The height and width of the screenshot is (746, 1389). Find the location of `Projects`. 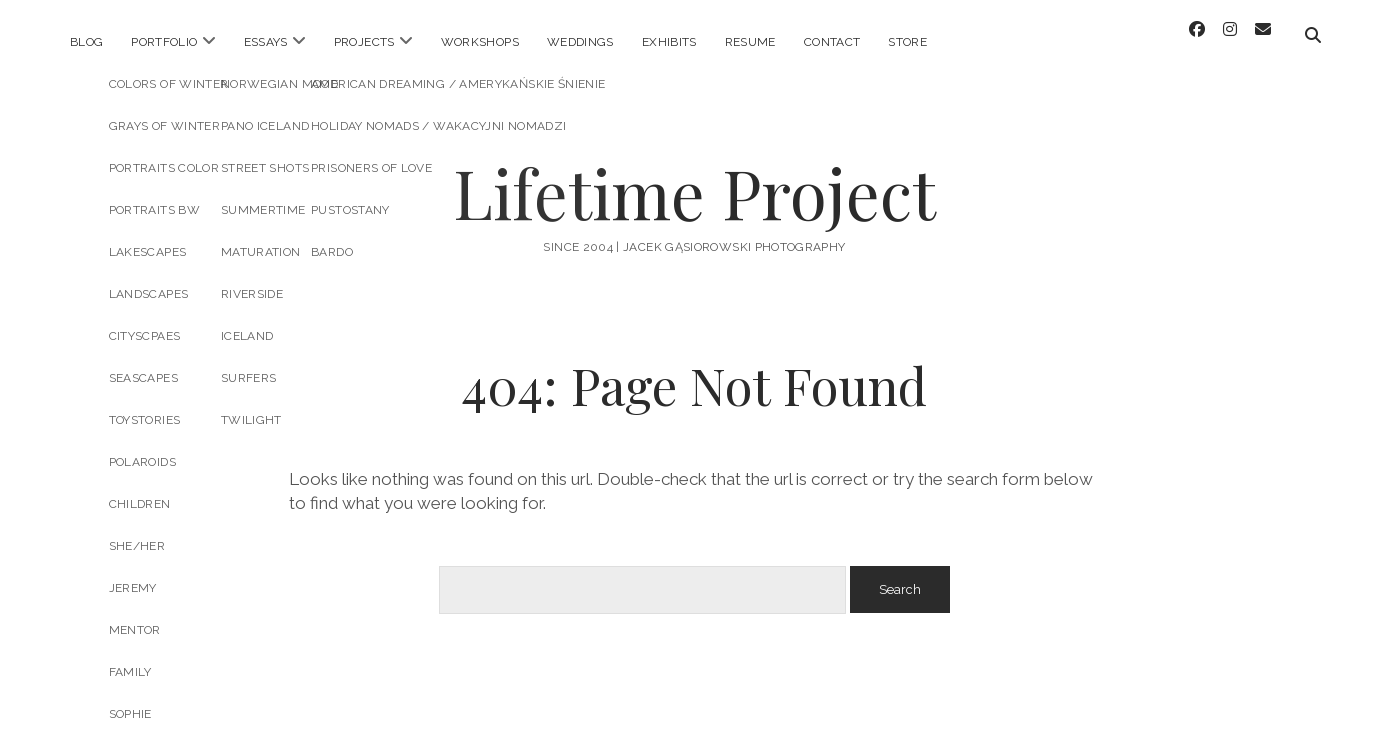

Projects is located at coordinates (364, 42).